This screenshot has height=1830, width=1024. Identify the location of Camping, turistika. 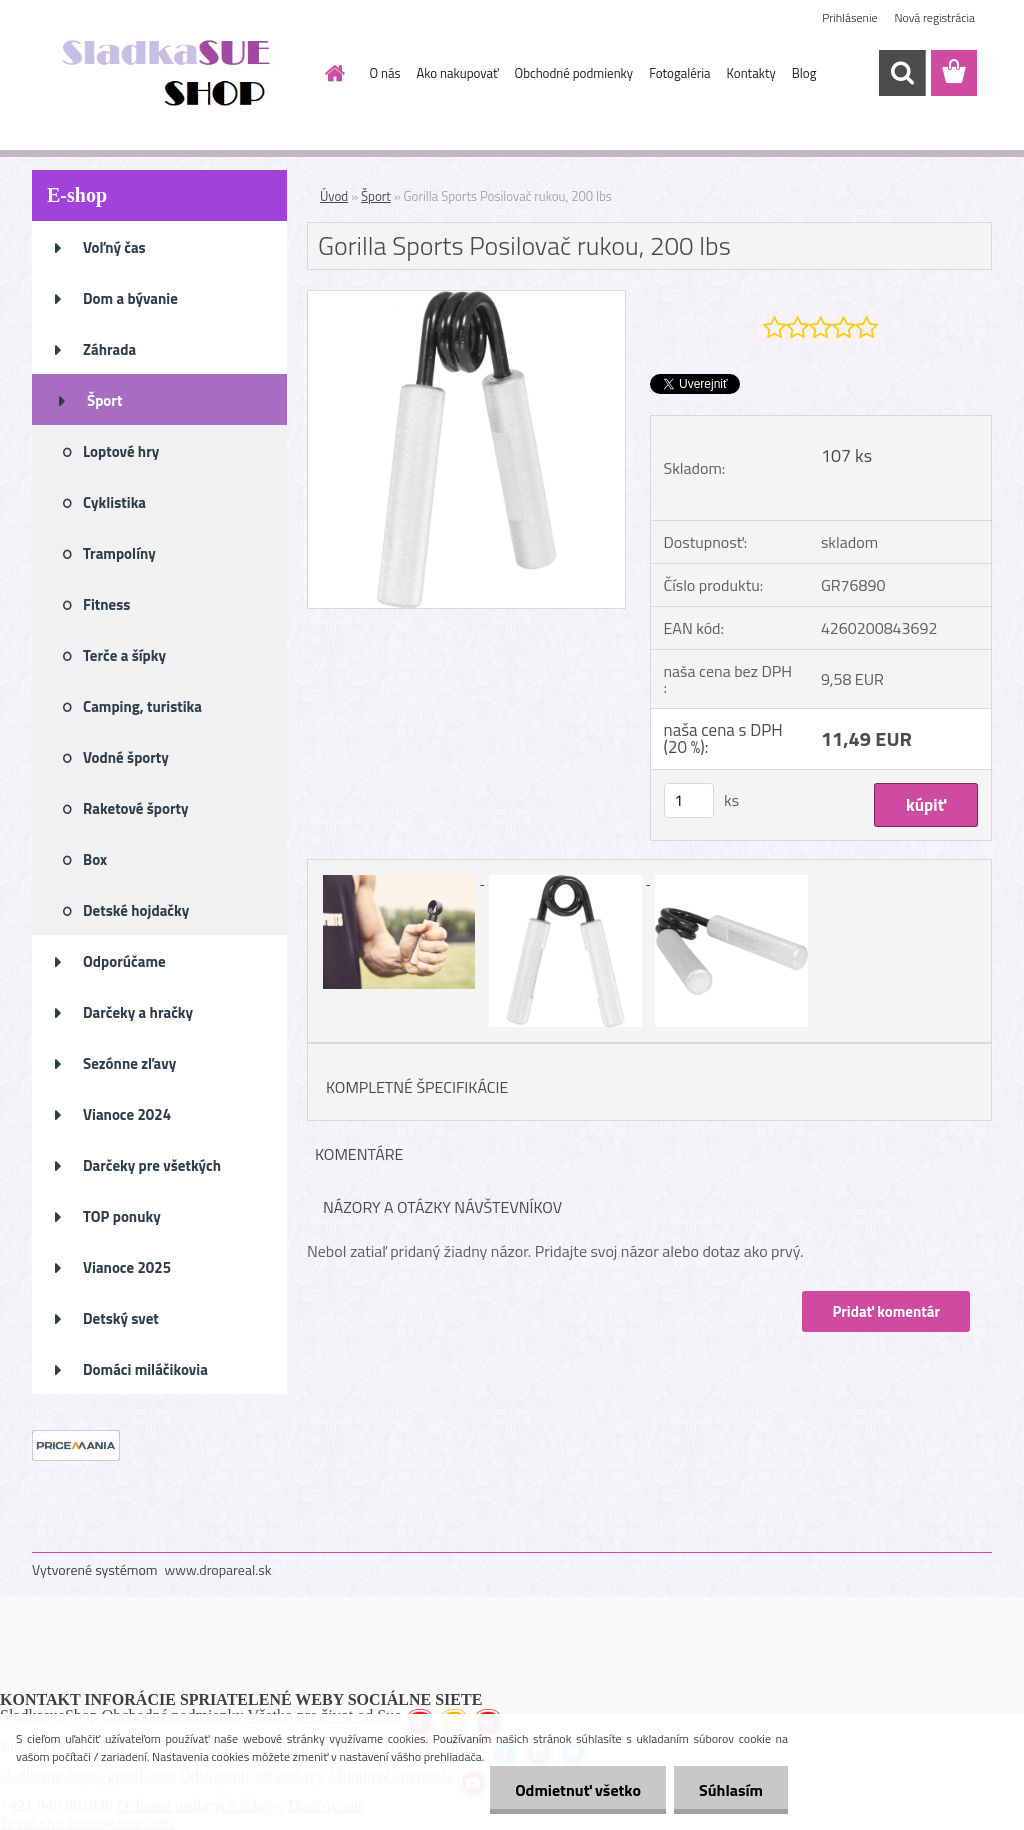
(142, 706).